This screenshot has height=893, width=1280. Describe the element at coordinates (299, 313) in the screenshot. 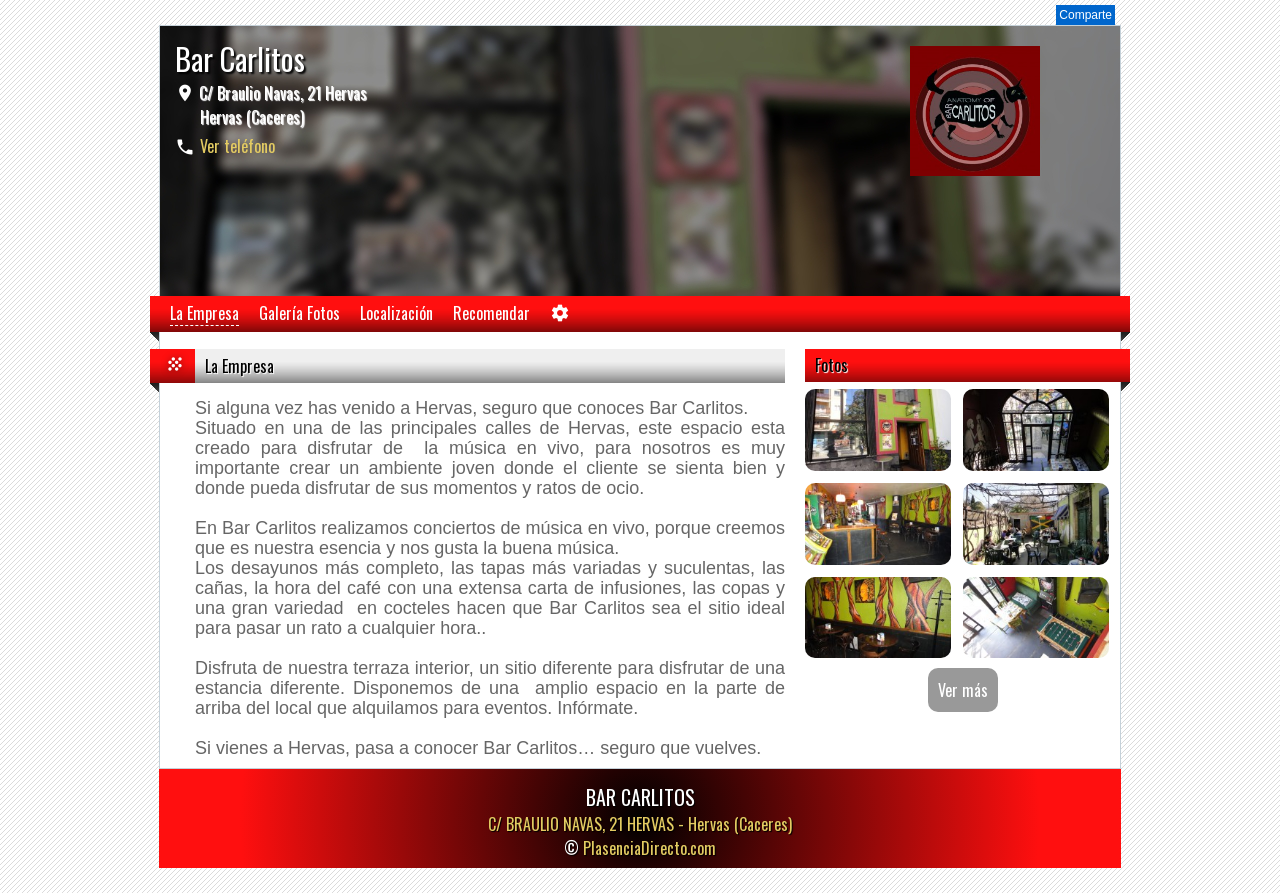

I see `Galería Fotos` at that location.